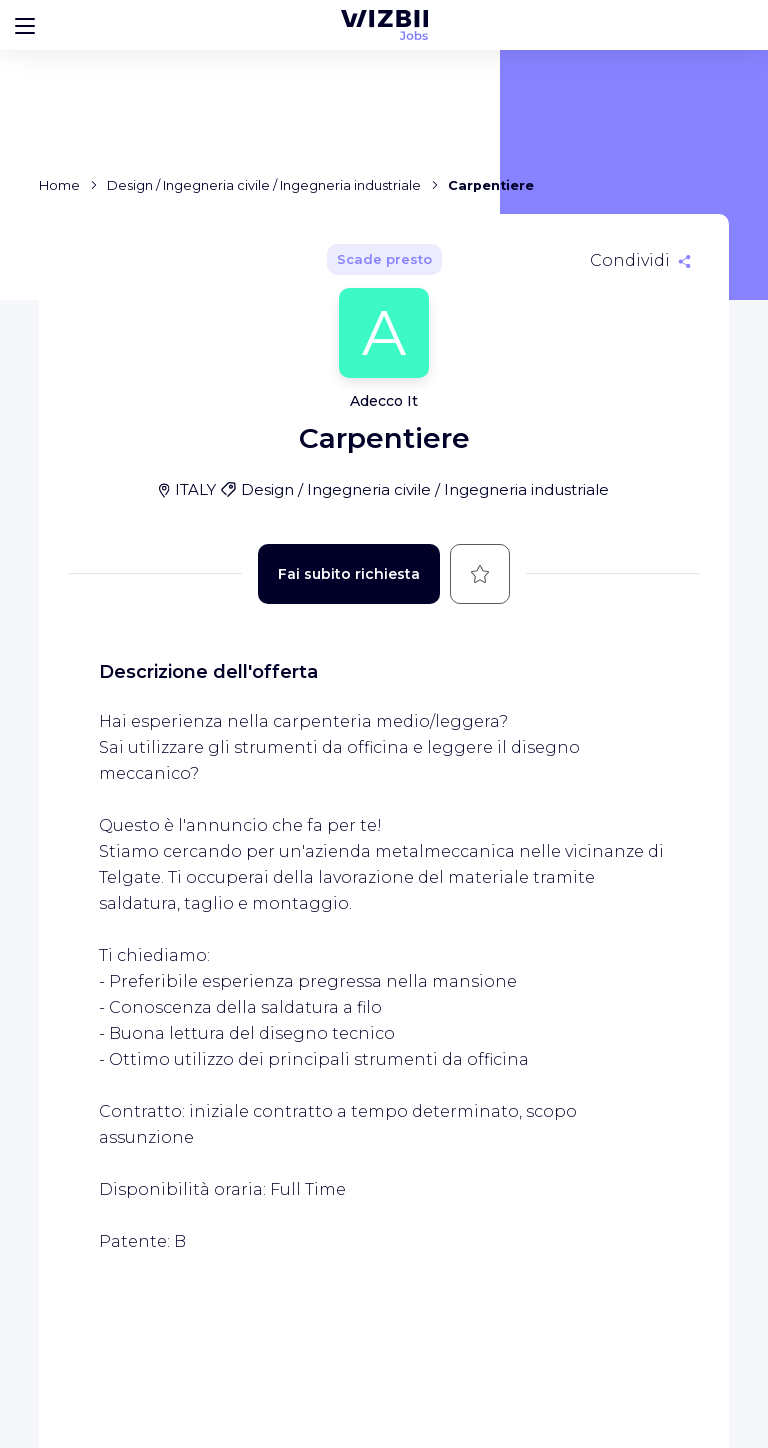 The width and height of the screenshot is (768, 1448). Describe the element at coordinates (640, 261) in the screenshot. I see `[Condividi]` at that location.